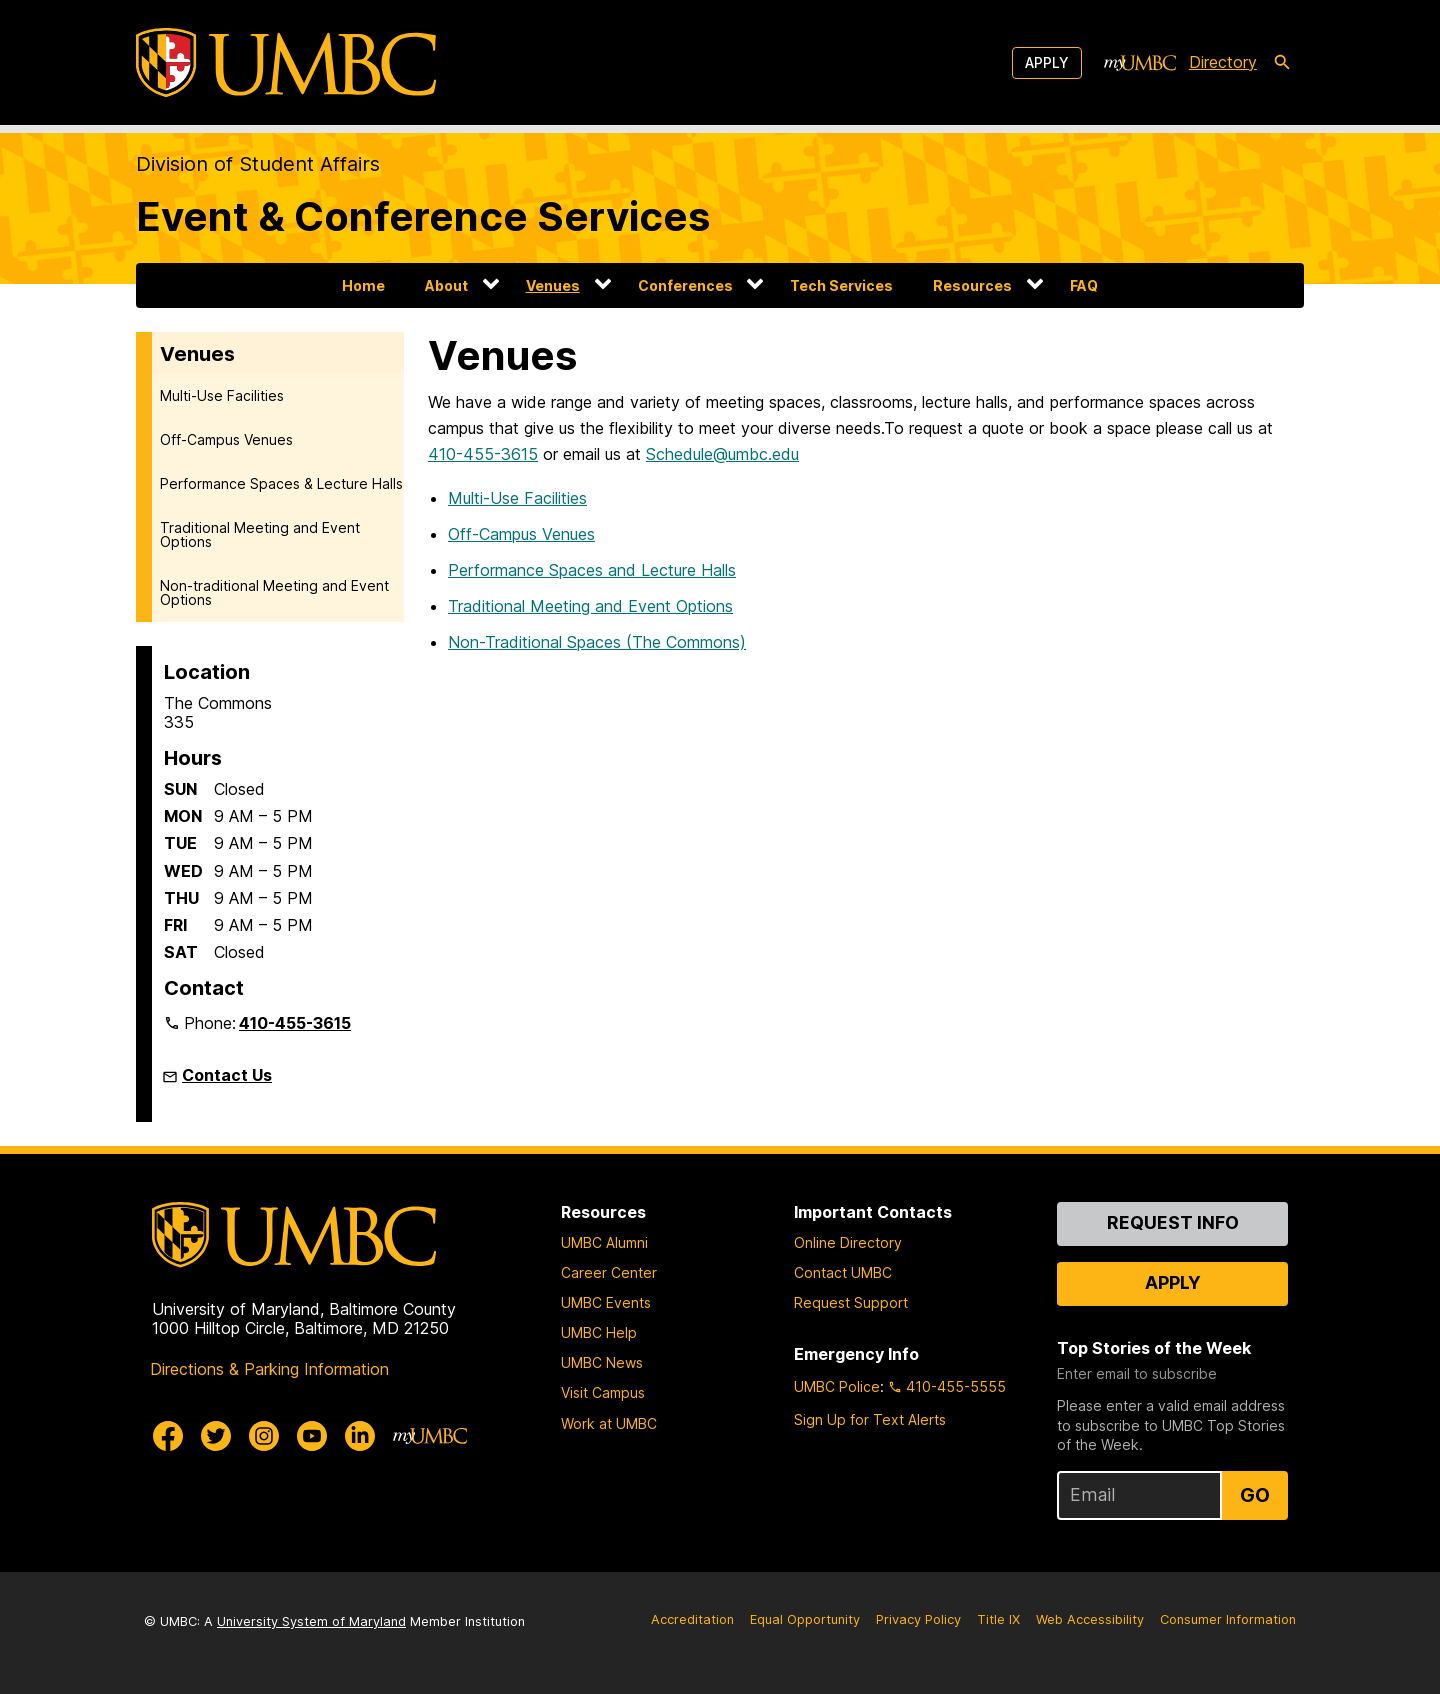 The height and width of the screenshot is (1694, 1440). What do you see at coordinates (609, 1272) in the screenshot?
I see `Career Center` at bounding box center [609, 1272].